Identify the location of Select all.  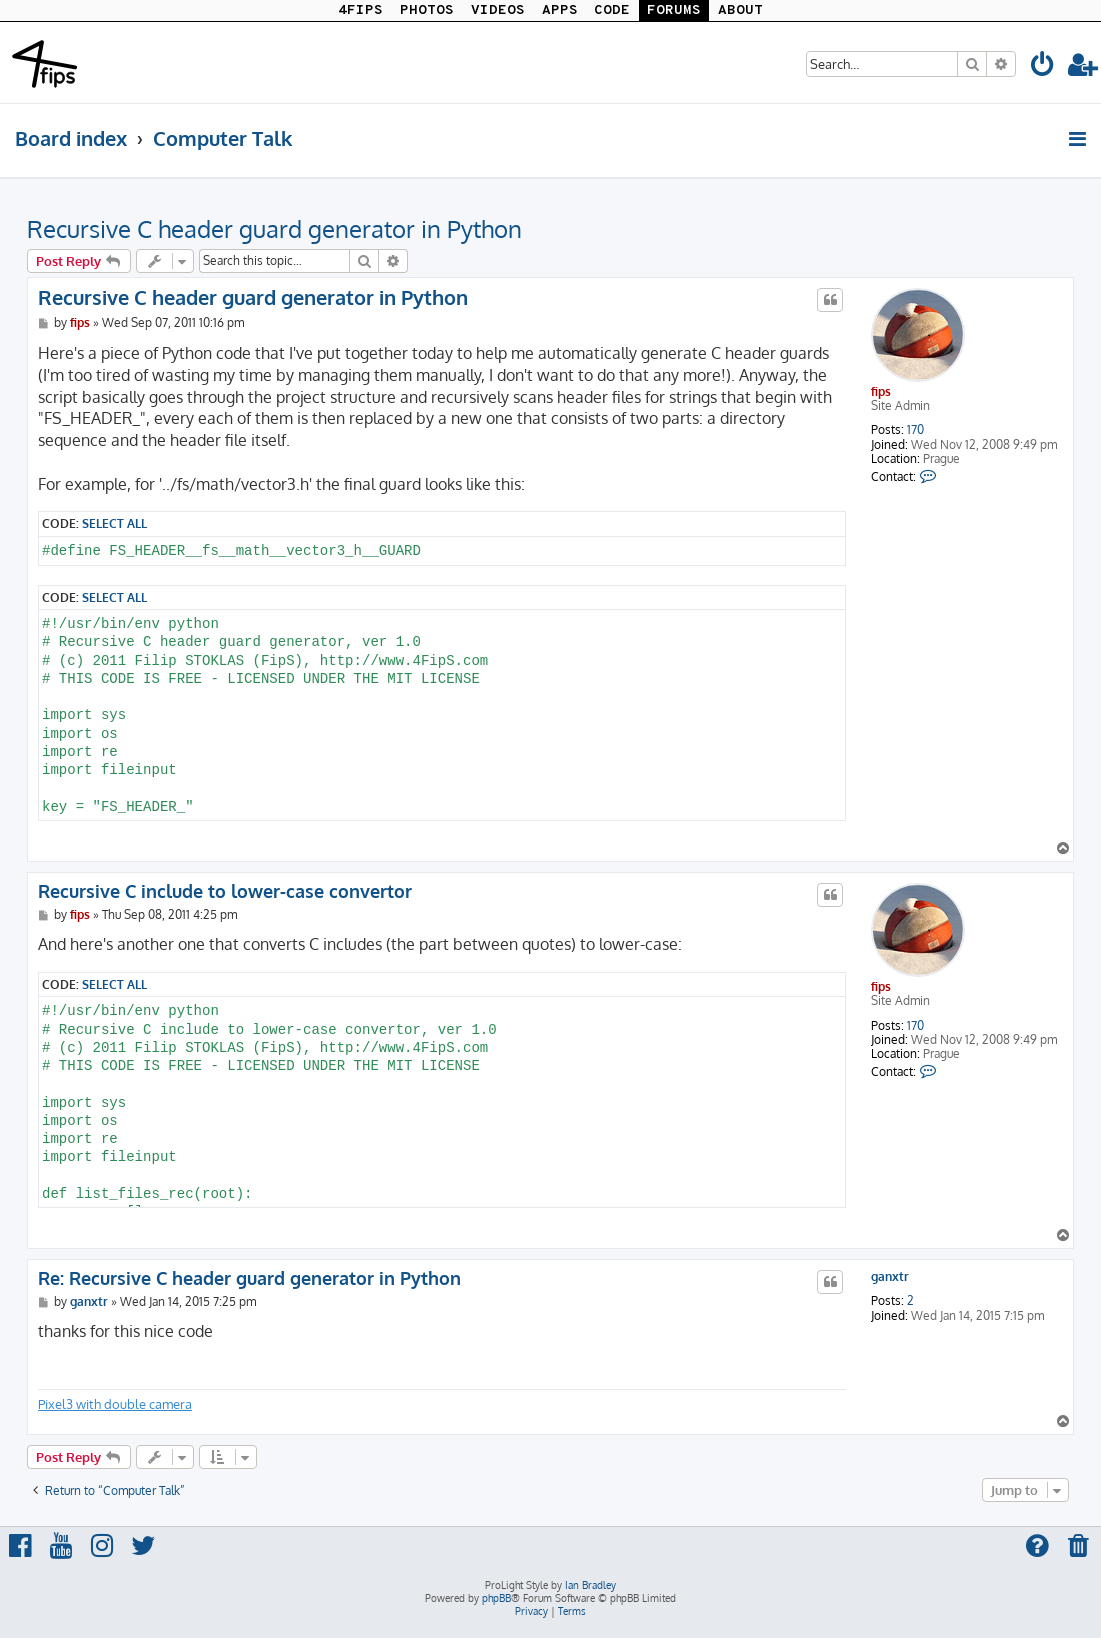
(114, 523).